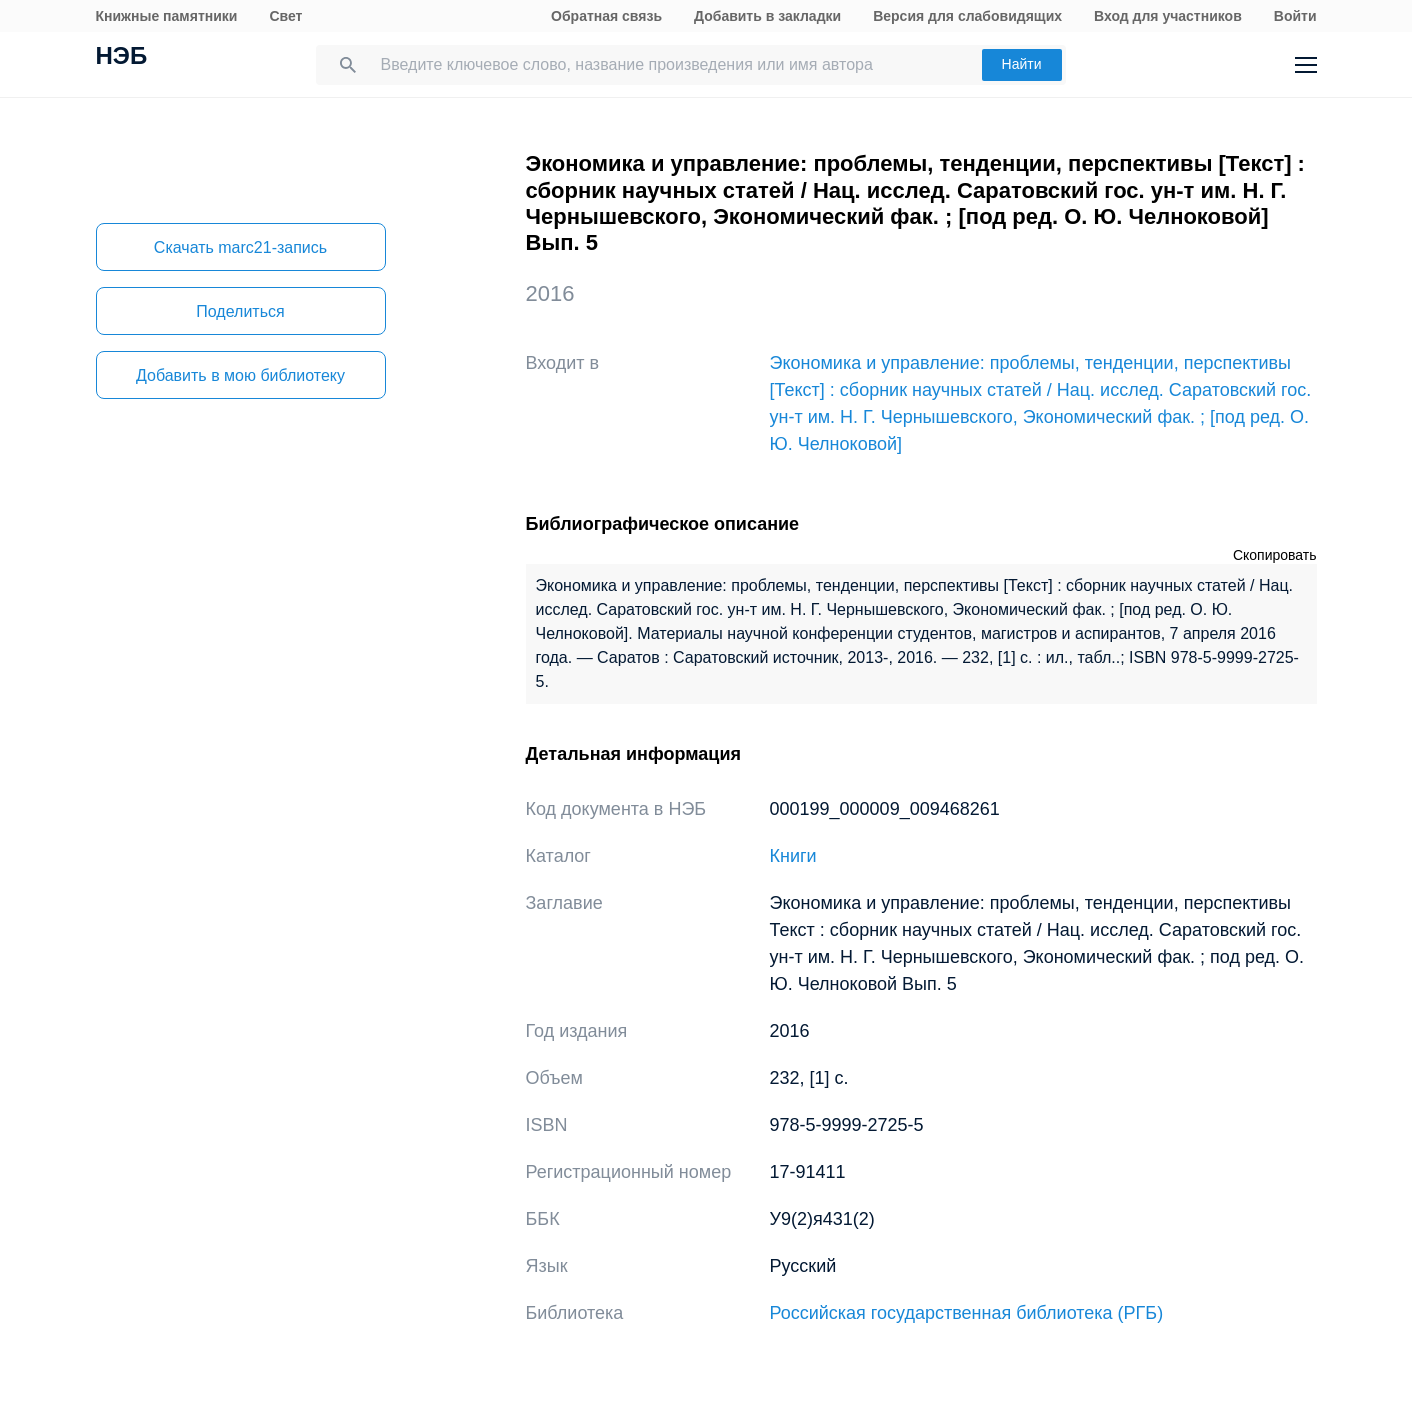  Describe the element at coordinates (793, 856) in the screenshot. I see `Книги` at that location.